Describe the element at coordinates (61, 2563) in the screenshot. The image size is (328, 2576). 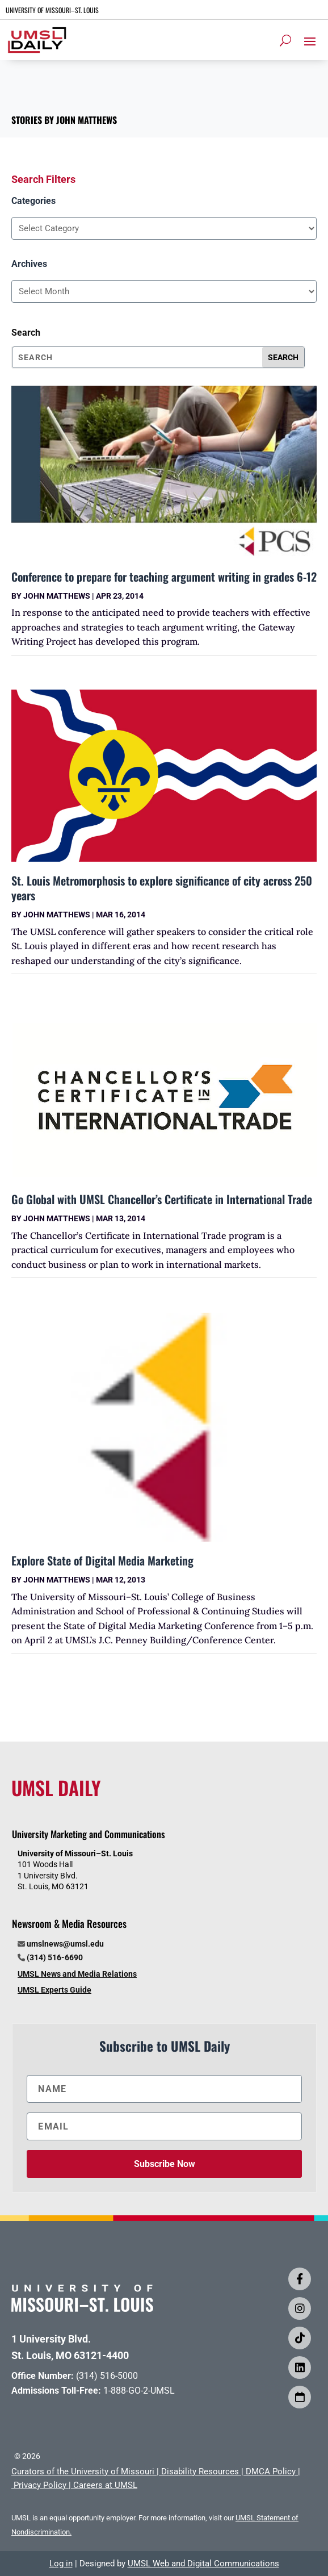
I see `Log in` at that location.